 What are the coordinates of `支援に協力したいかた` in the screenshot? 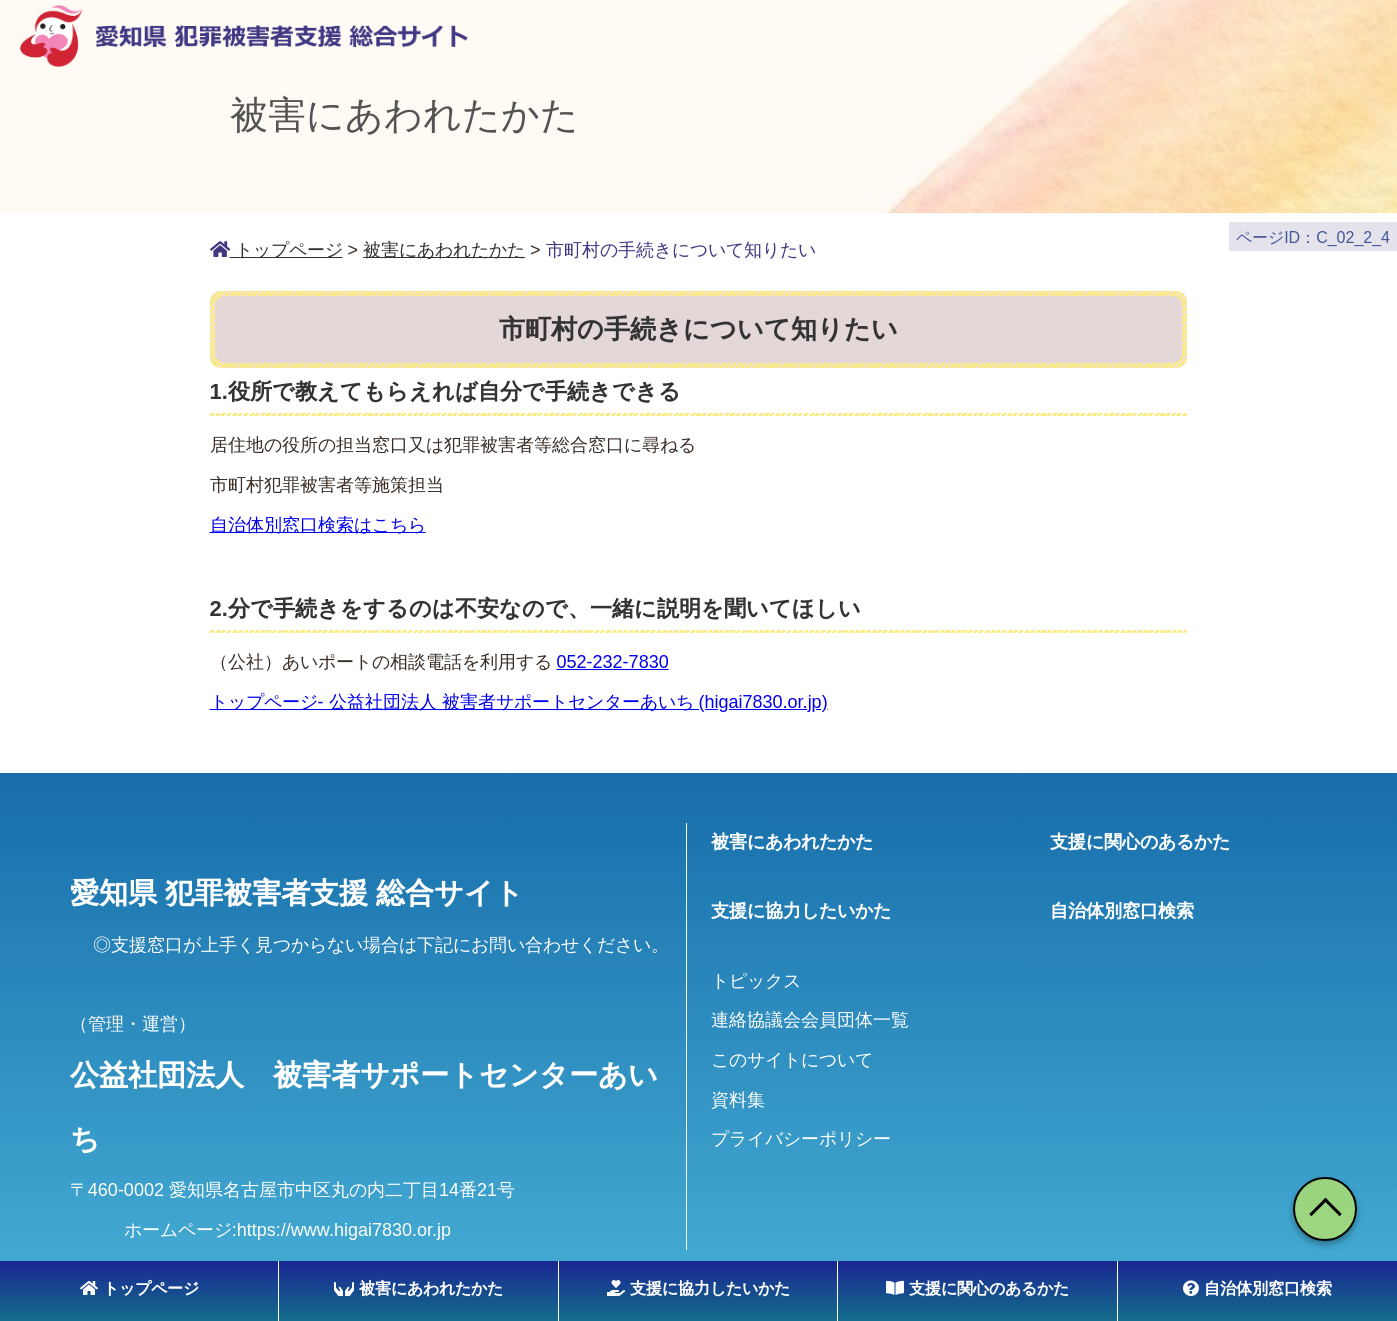 It's located at (698, 1288).